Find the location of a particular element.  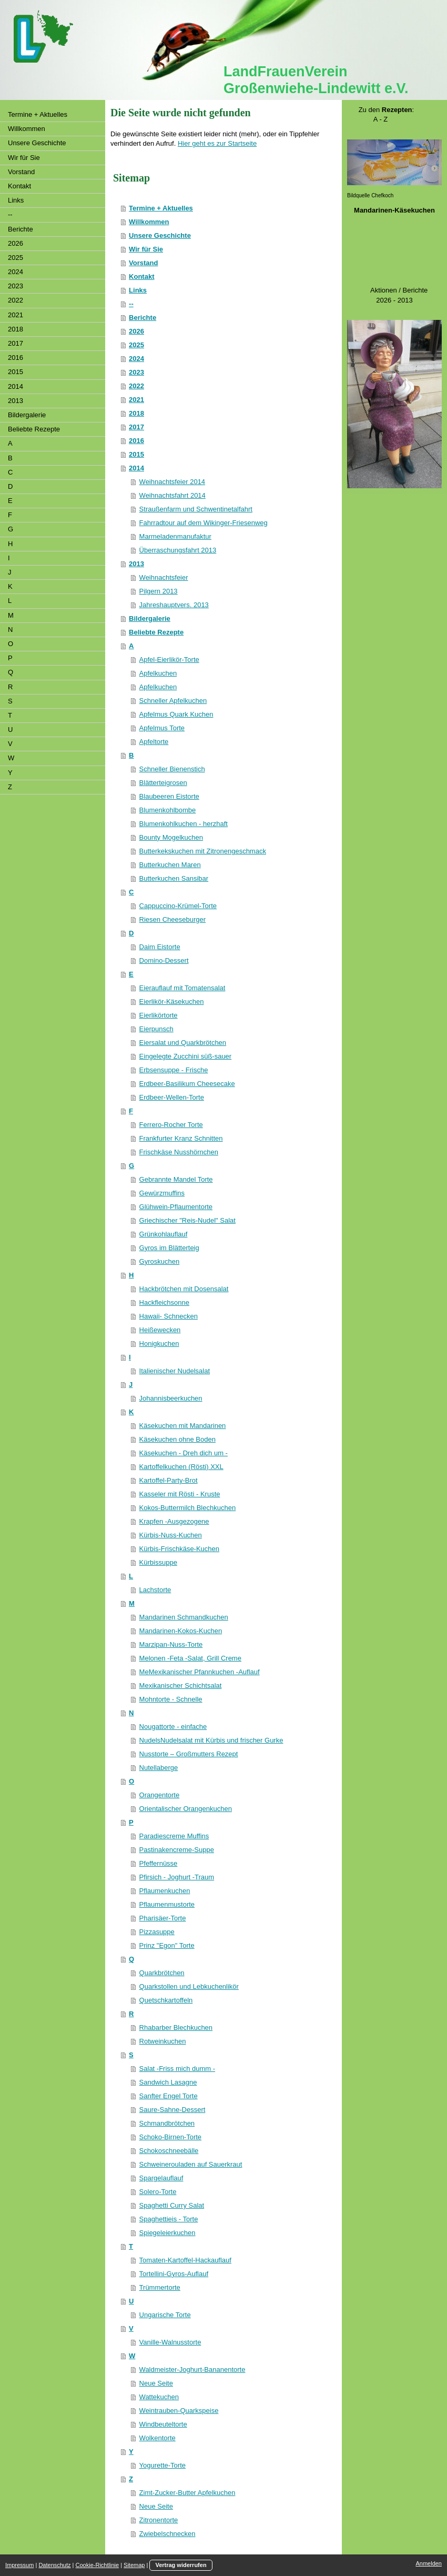

Links is located at coordinates (138, 290).